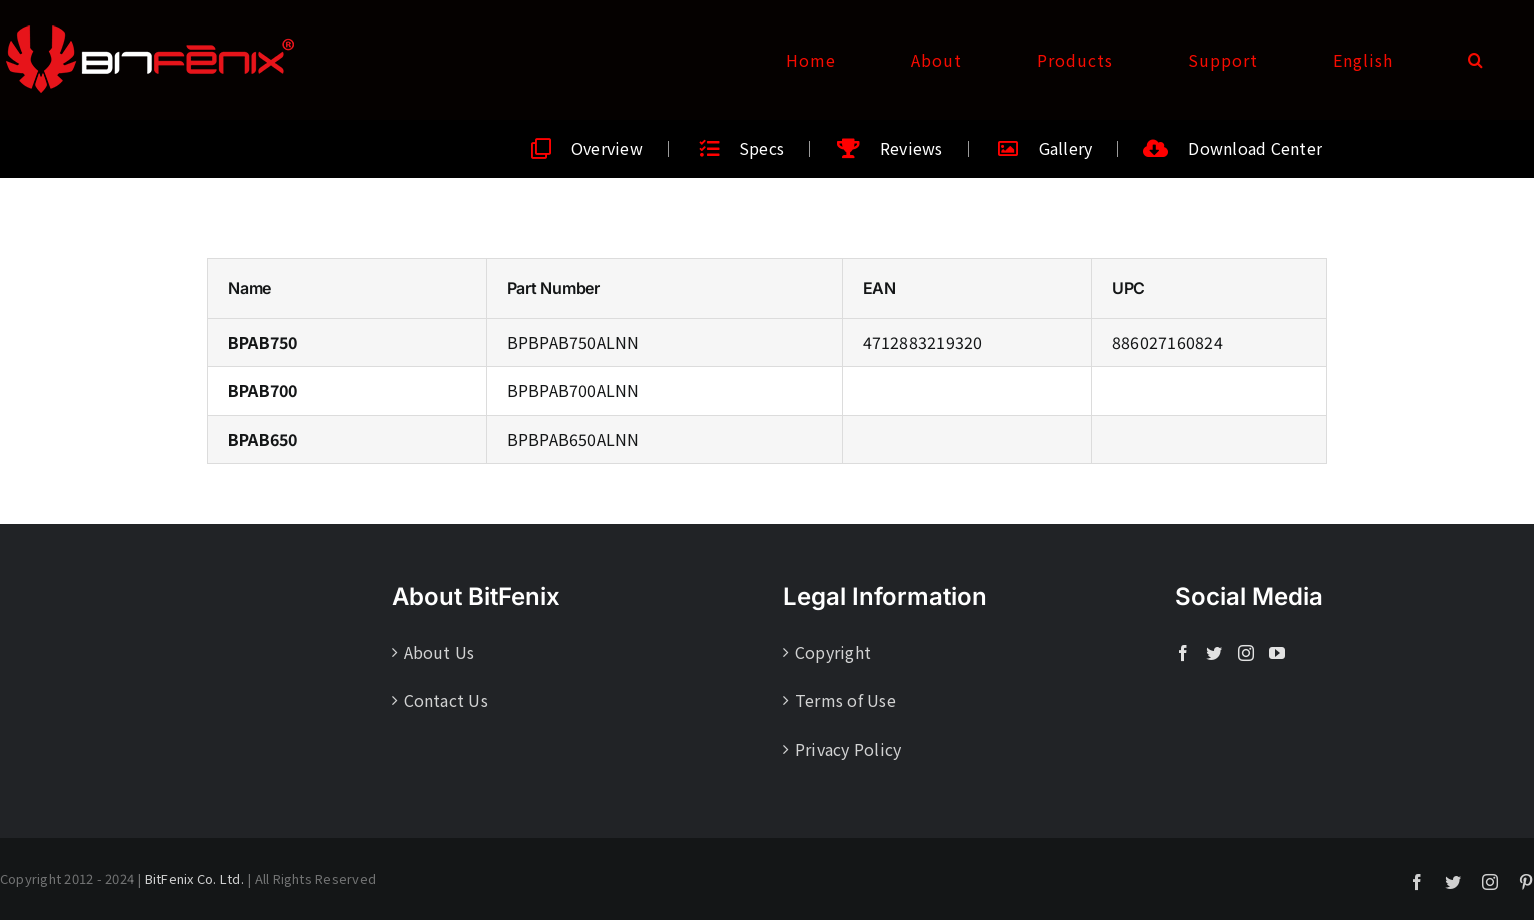  Describe the element at coordinates (194, 878) in the screenshot. I see `BitFenix Co. Ltd.` at that location.